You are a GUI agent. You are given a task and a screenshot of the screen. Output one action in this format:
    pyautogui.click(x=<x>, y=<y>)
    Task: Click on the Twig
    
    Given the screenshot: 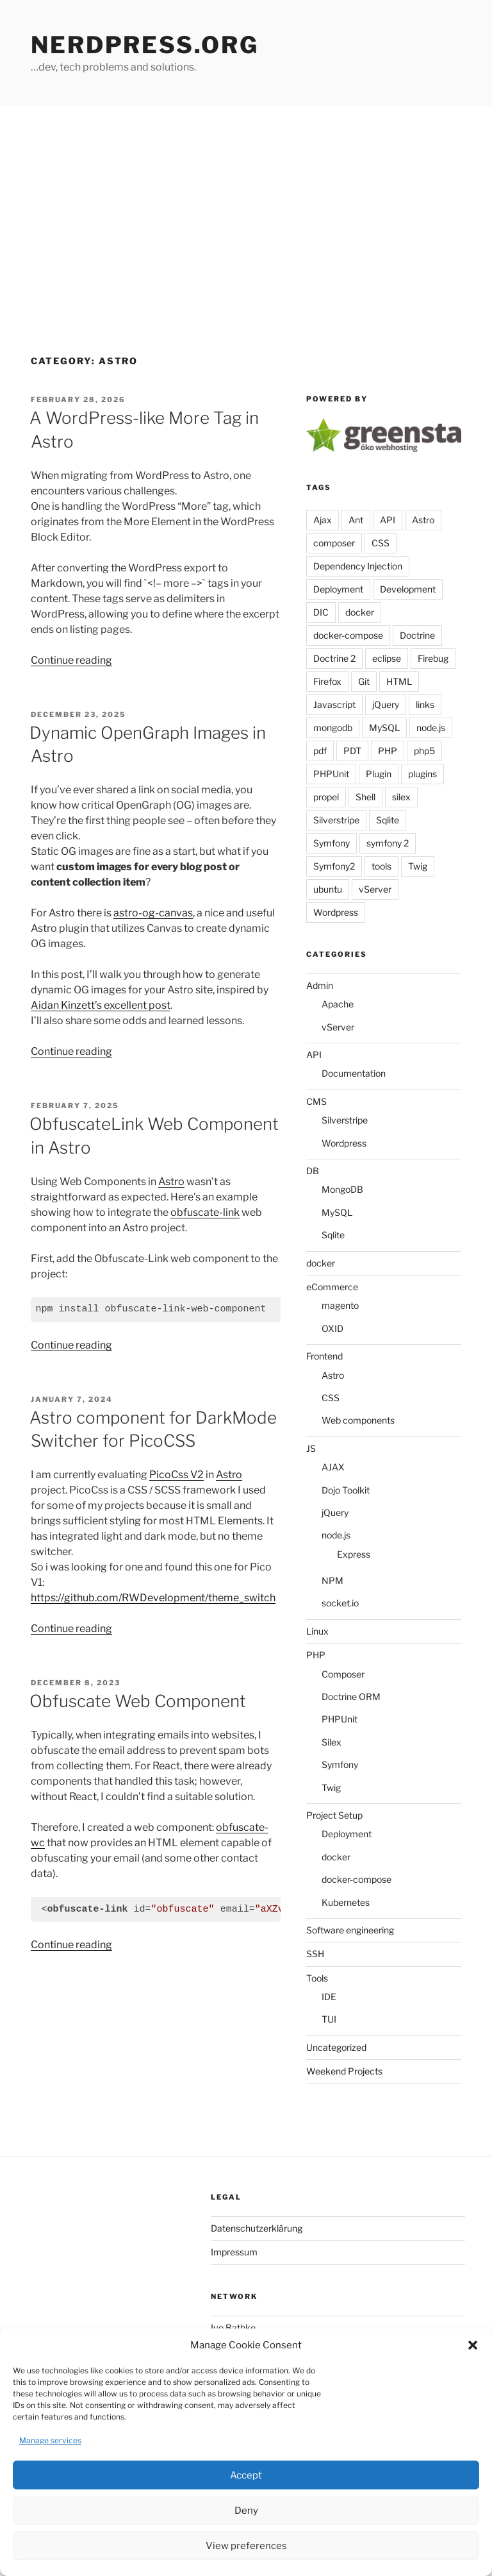 What is the action you would take?
    pyautogui.click(x=417, y=866)
    